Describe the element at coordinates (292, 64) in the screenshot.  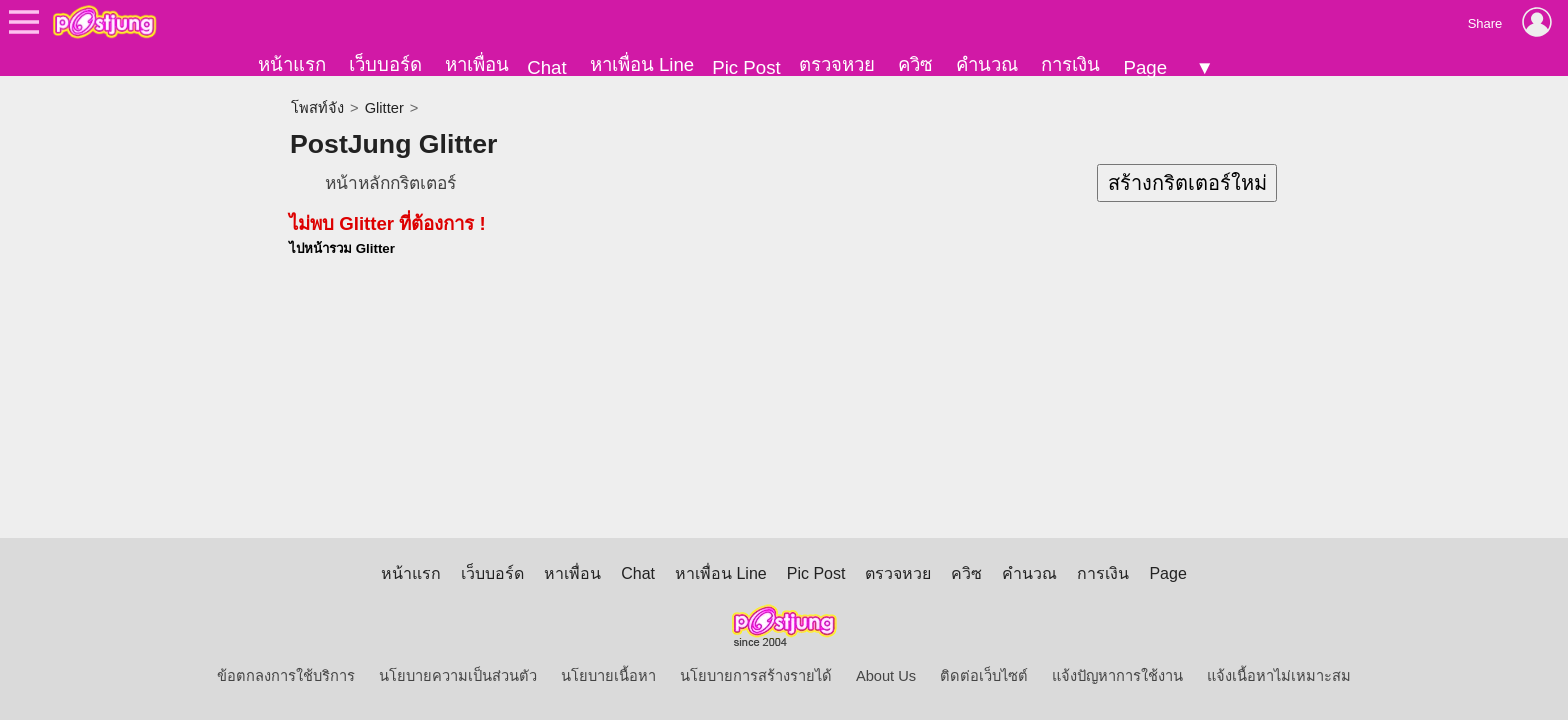
I see `หน้าแรก` at that location.